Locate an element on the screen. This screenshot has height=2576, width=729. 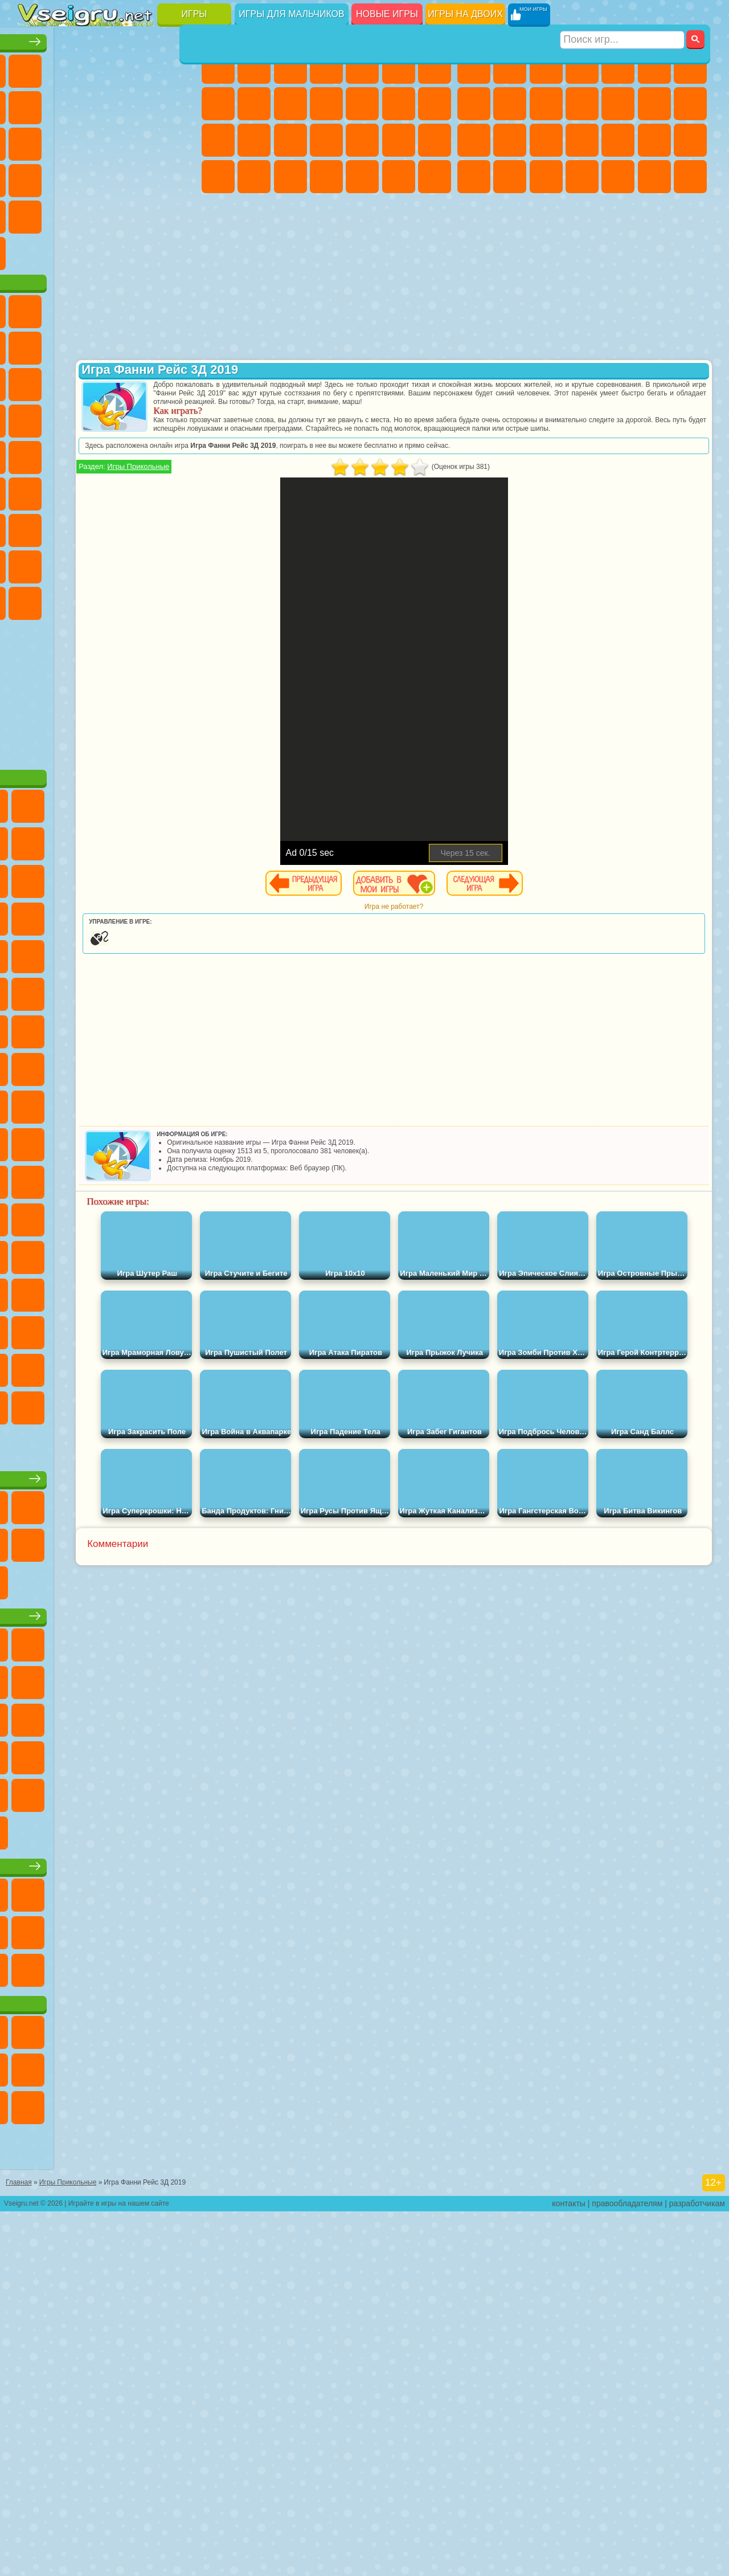
Человек Паук is located at coordinates (142, 490).